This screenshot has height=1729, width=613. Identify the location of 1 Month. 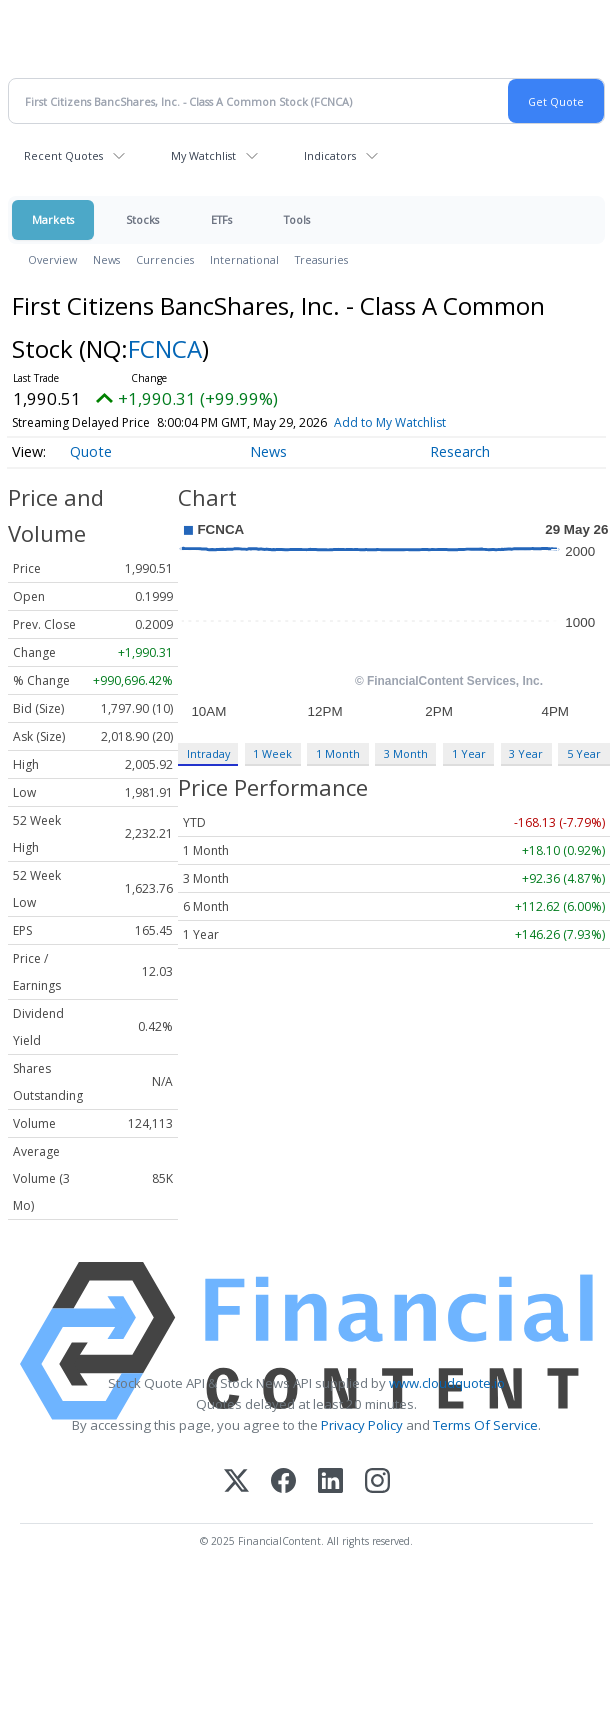
(338, 753).